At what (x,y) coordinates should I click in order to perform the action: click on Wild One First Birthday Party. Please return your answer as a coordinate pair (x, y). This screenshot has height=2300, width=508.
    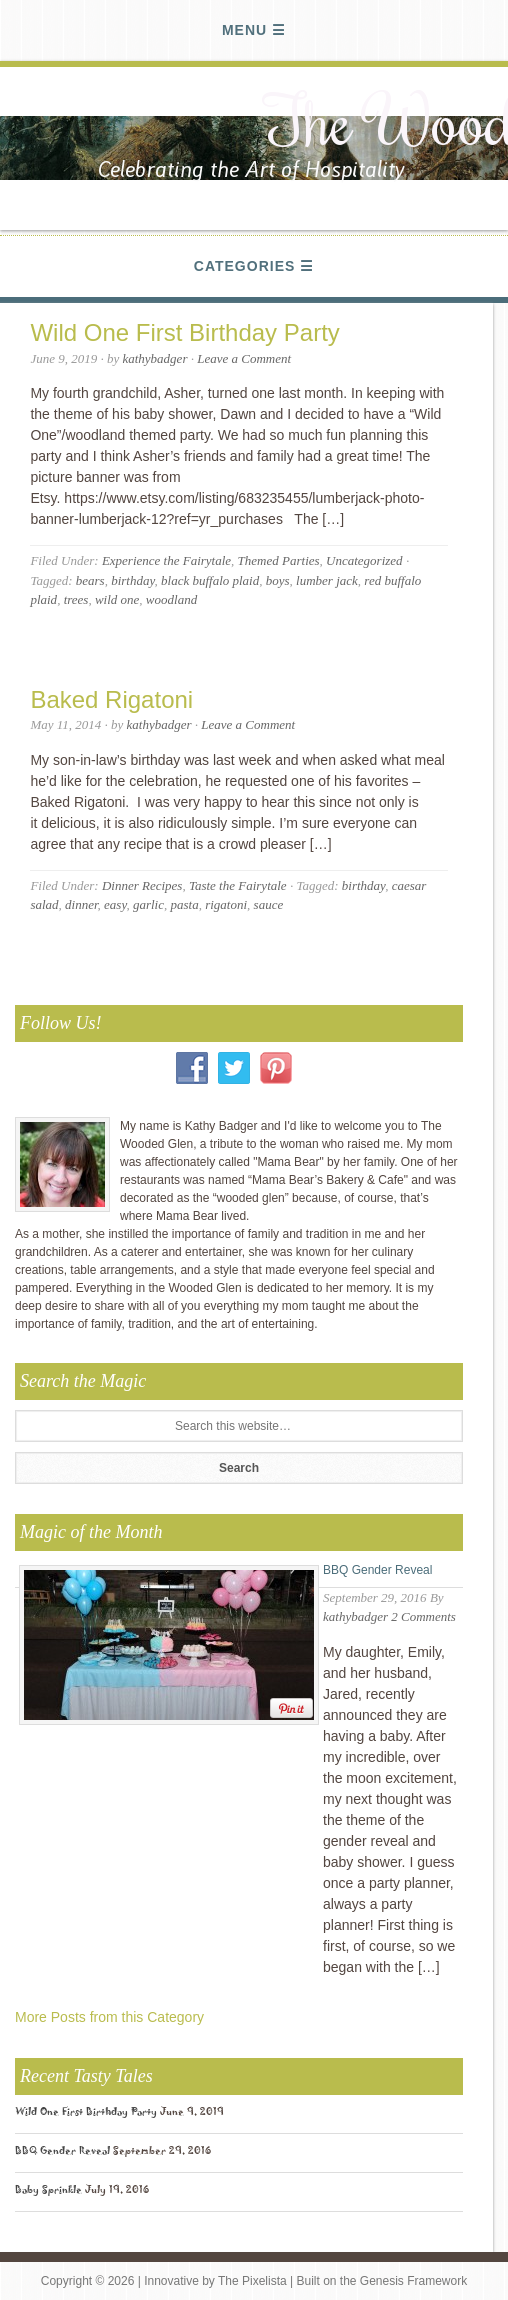
    Looking at the image, I should click on (184, 332).